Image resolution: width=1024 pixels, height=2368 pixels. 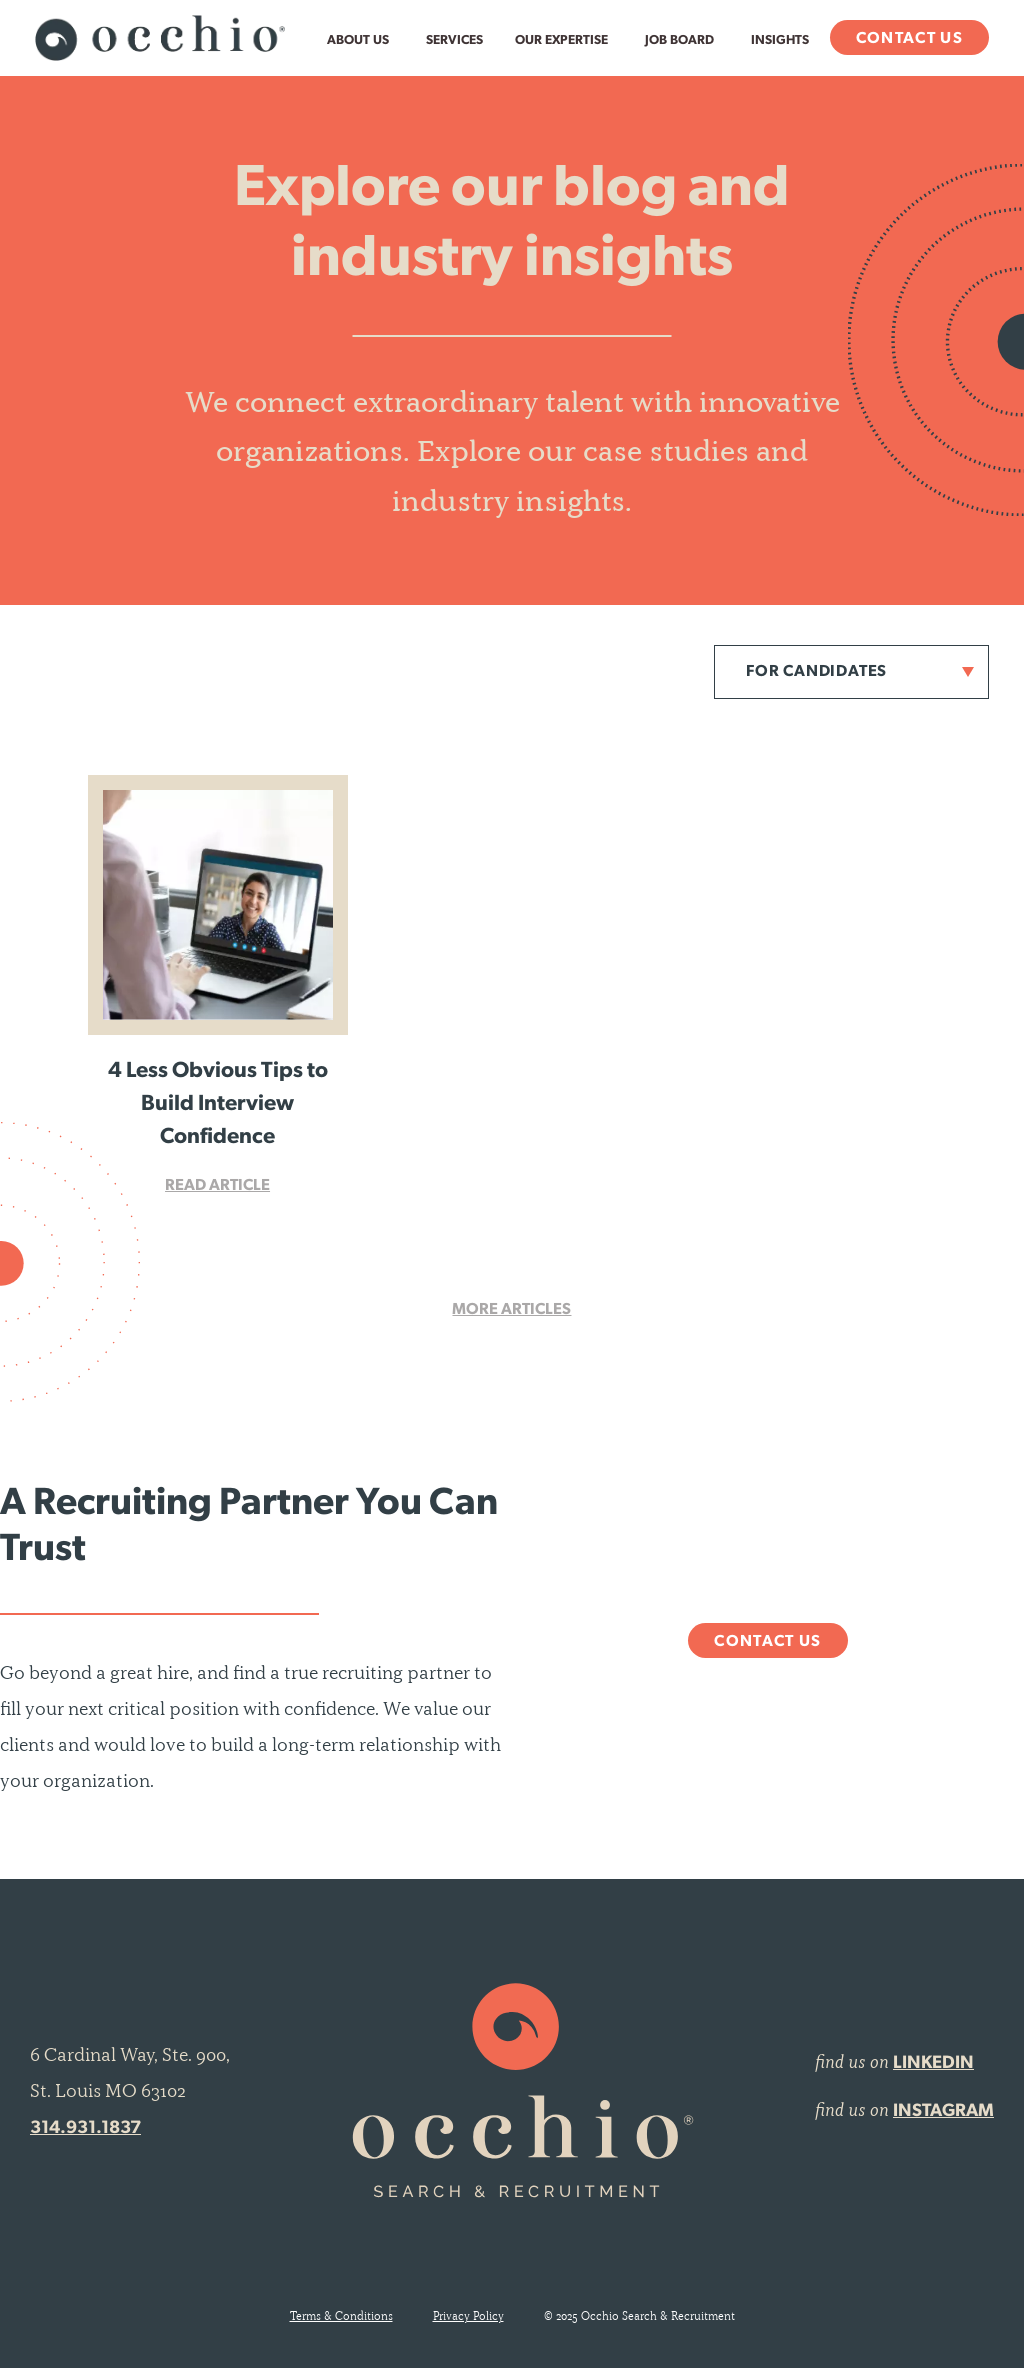 What do you see at coordinates (358, 40) in the screenshot?
I see `About Us` at bounding box center [358, 40].